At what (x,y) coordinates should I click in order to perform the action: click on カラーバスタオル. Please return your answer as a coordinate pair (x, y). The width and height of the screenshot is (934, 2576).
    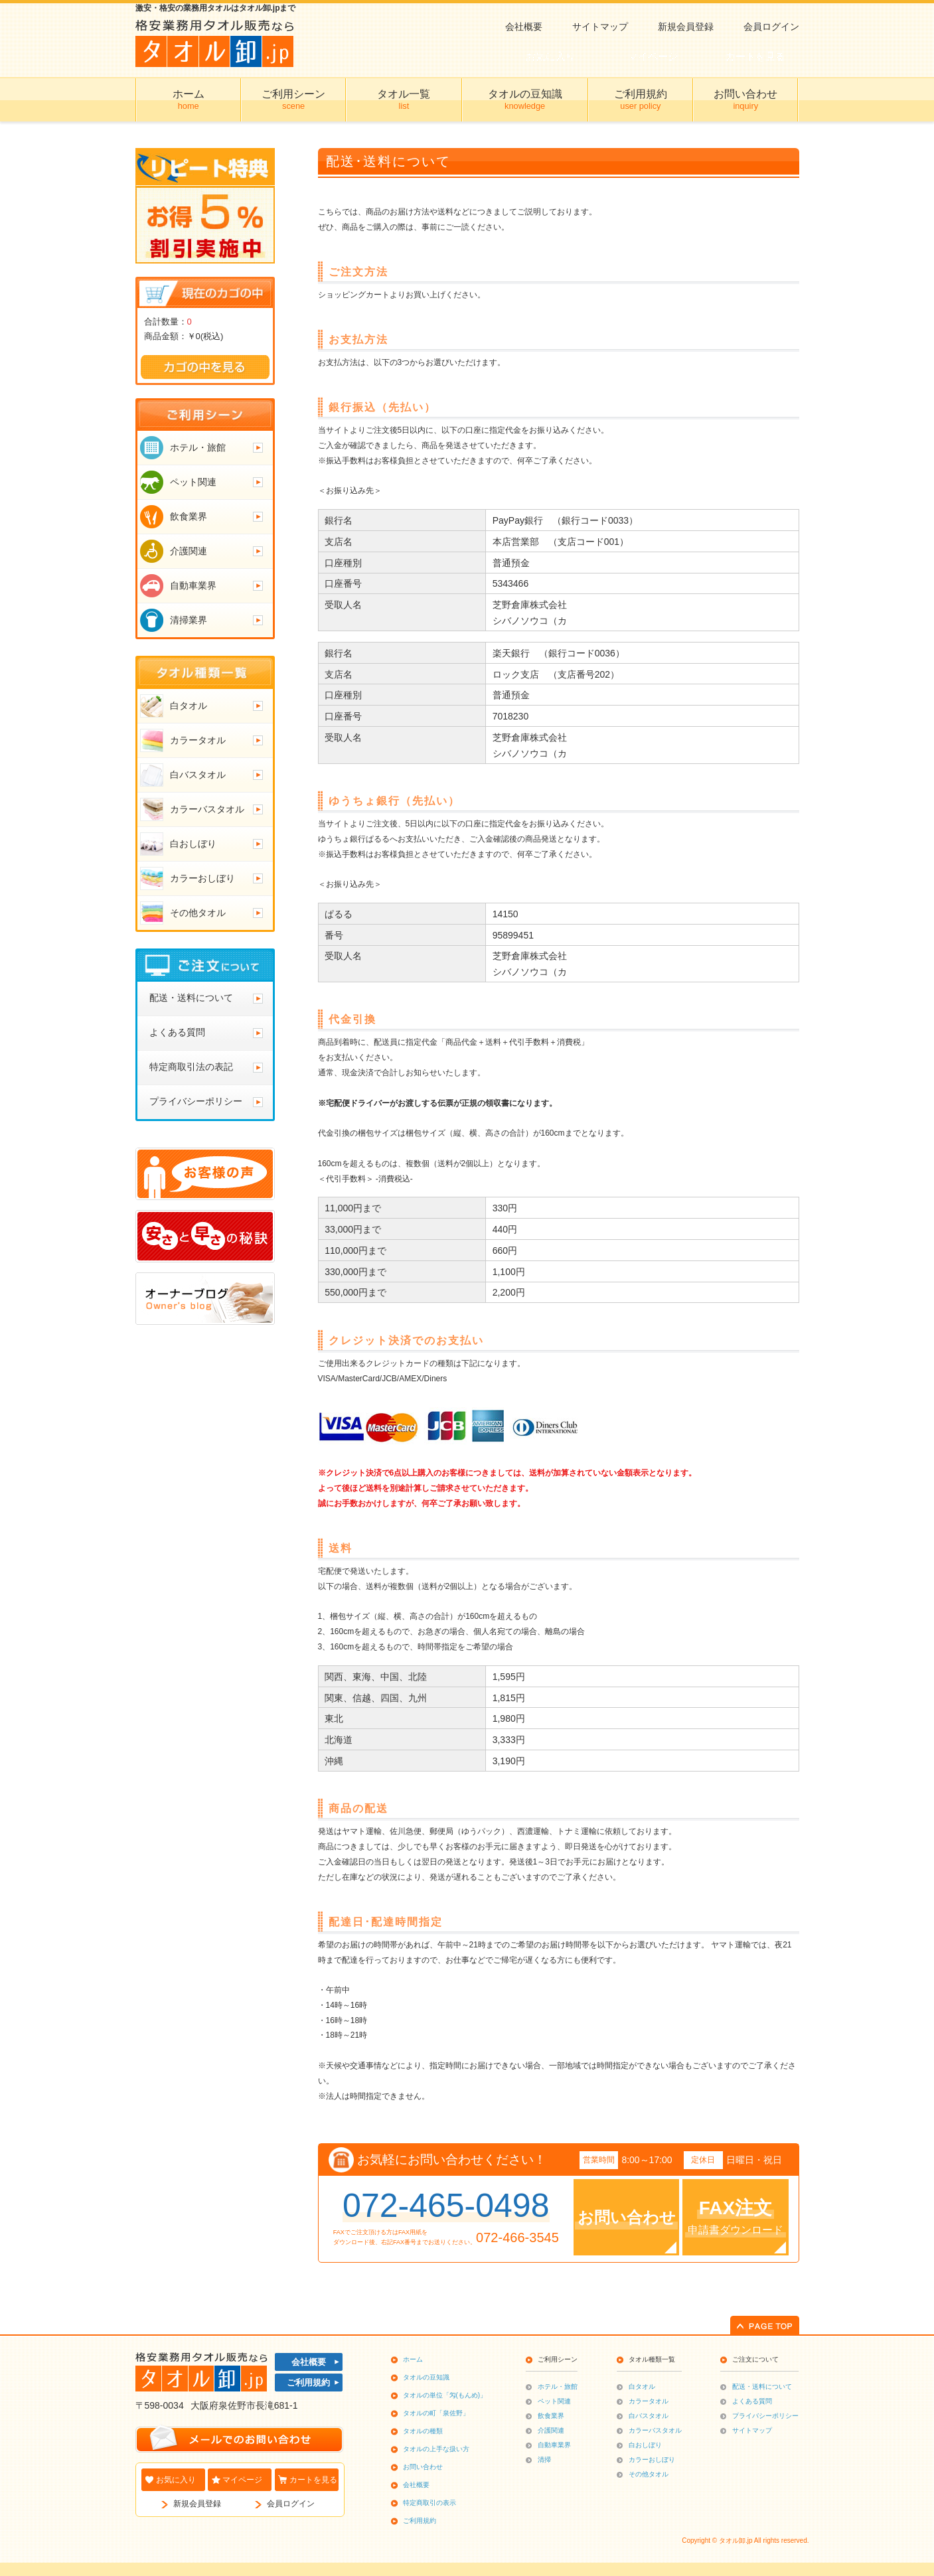
    Looking at the image, I should click on (655, 2430).